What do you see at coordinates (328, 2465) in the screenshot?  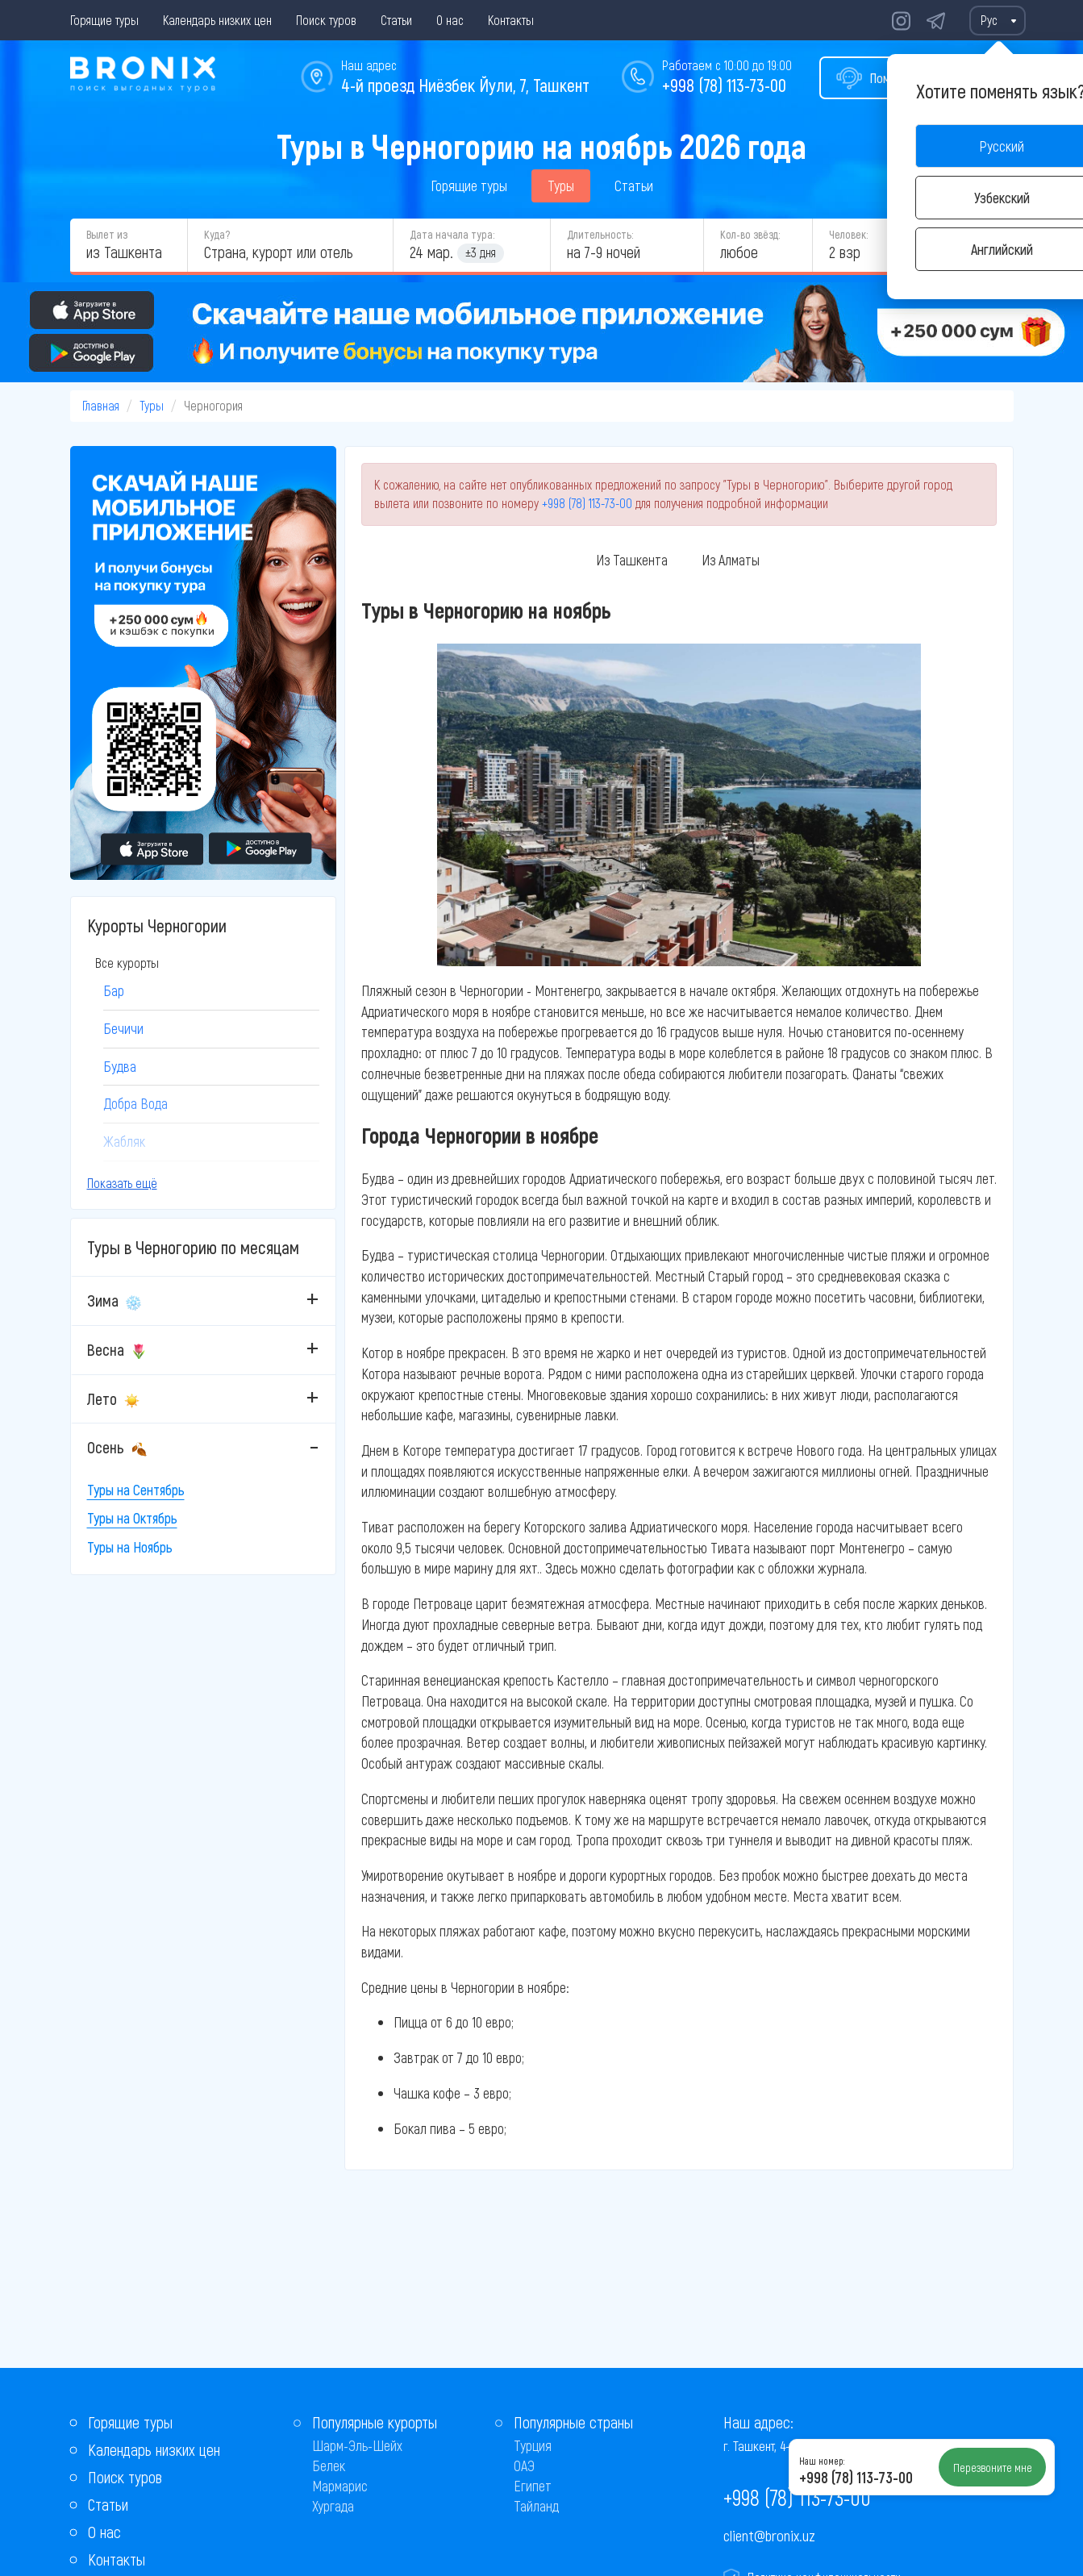 I see `Белек` at bounding box center [328, 2465].